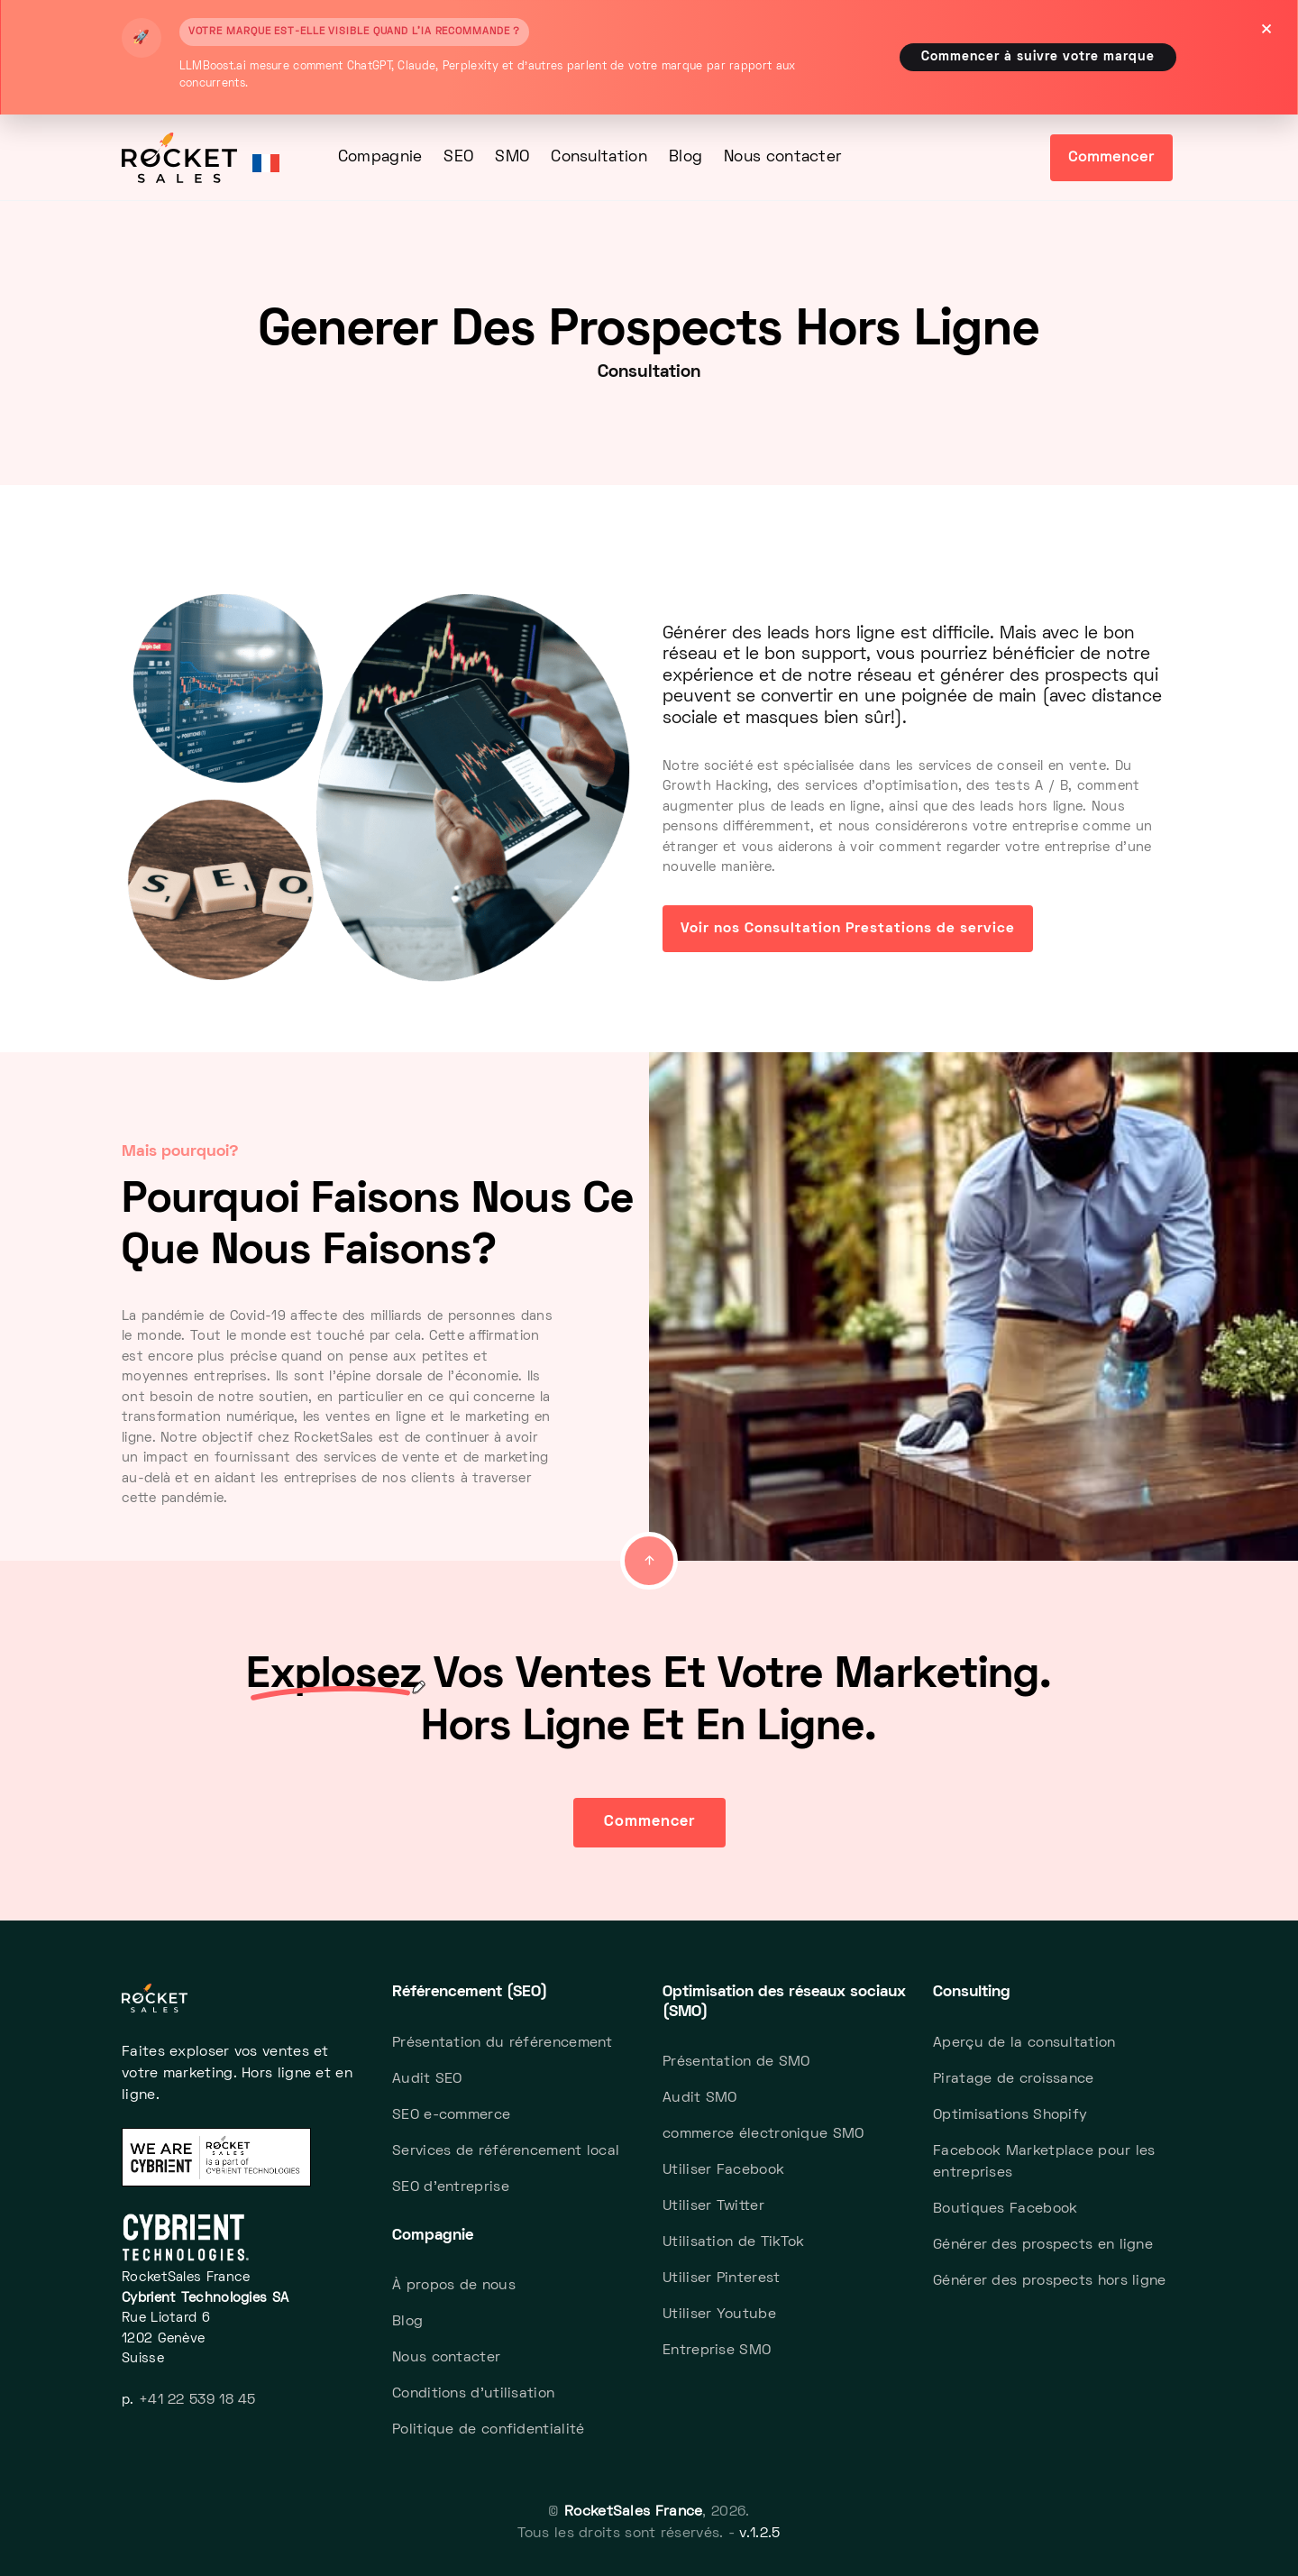 This screenshot has width=1298, height=2576. I want to click on SEO, so click(458, 158).